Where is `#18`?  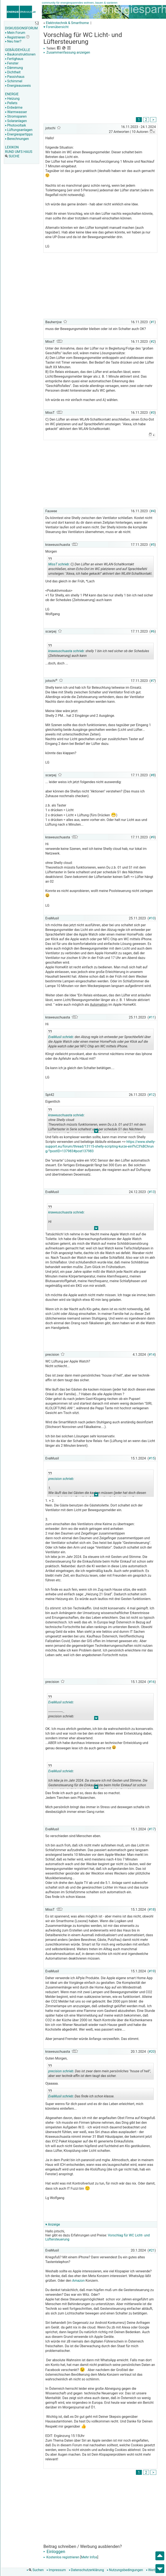
#18 is located at coordinates (152, 1909).